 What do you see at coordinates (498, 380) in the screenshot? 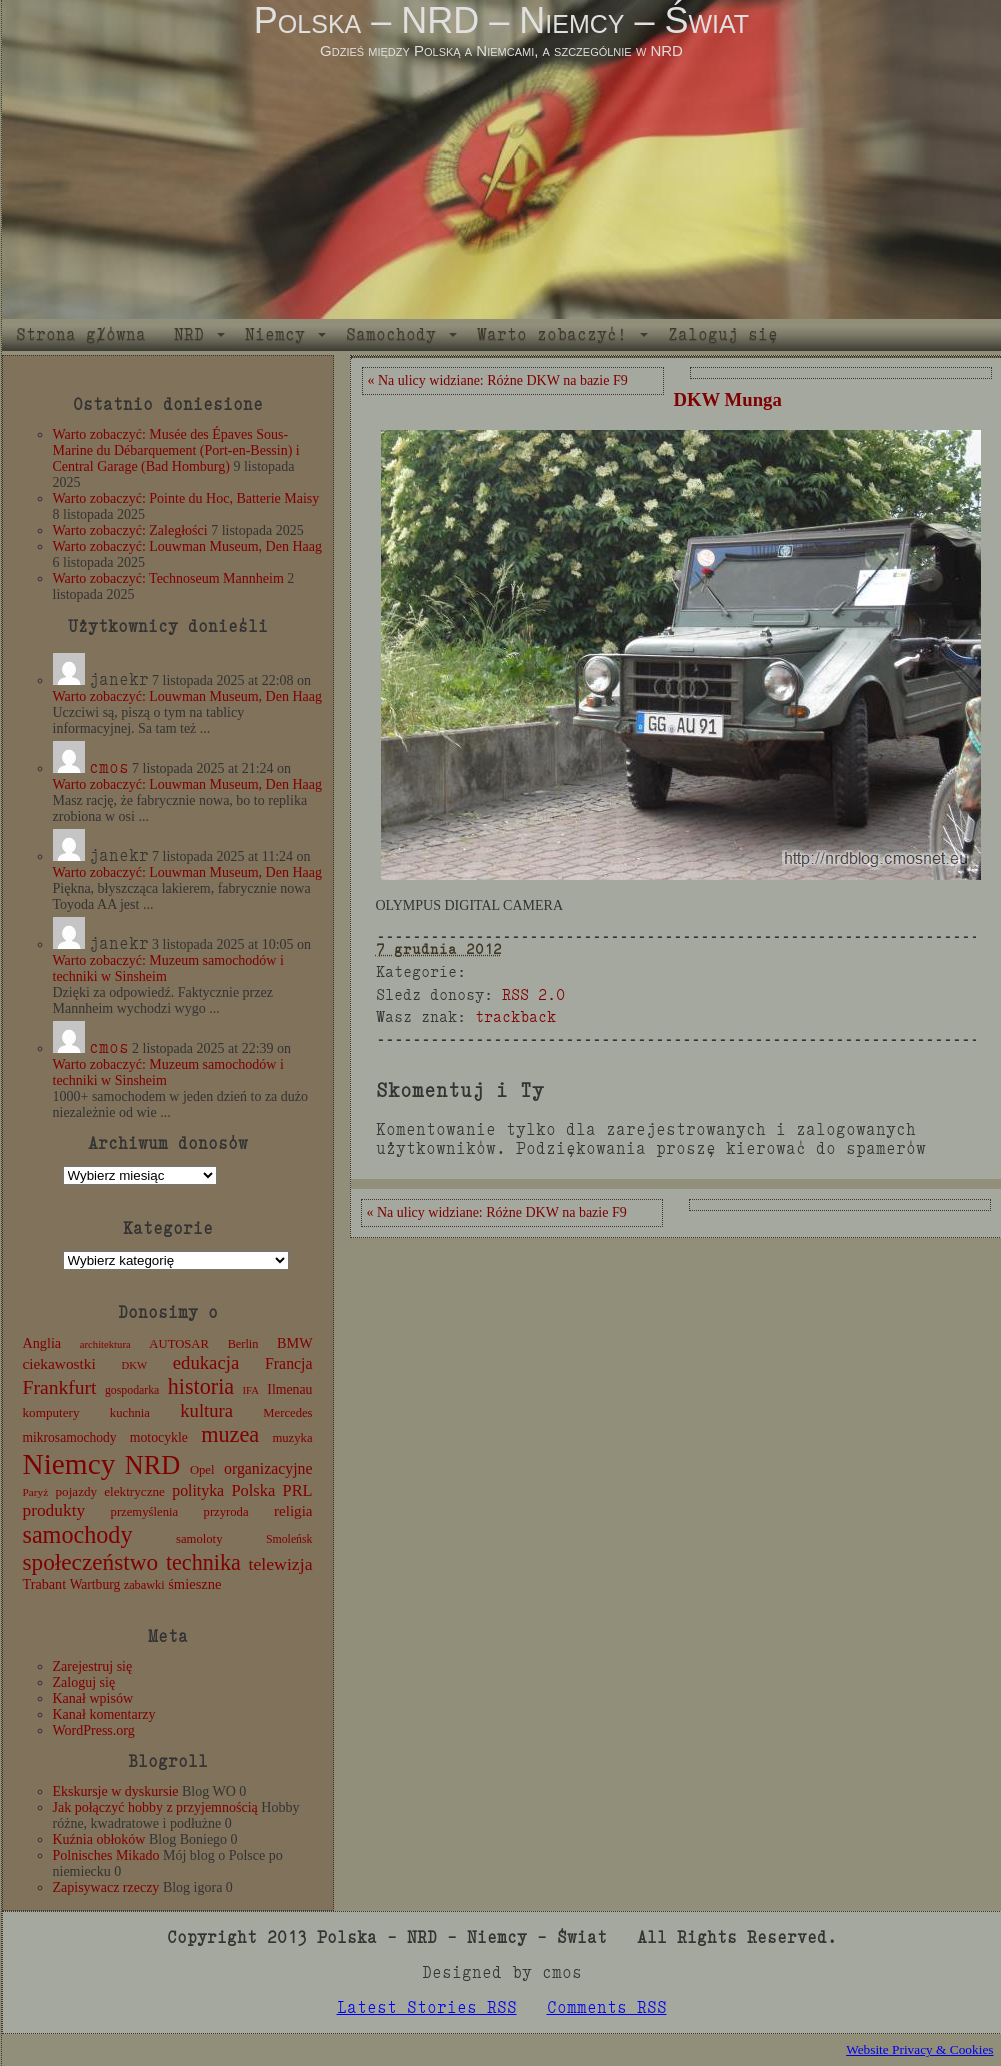
I see `« Na ulicy widziane: Różne DKW na bazie F9` at bounding box center [498, 380].